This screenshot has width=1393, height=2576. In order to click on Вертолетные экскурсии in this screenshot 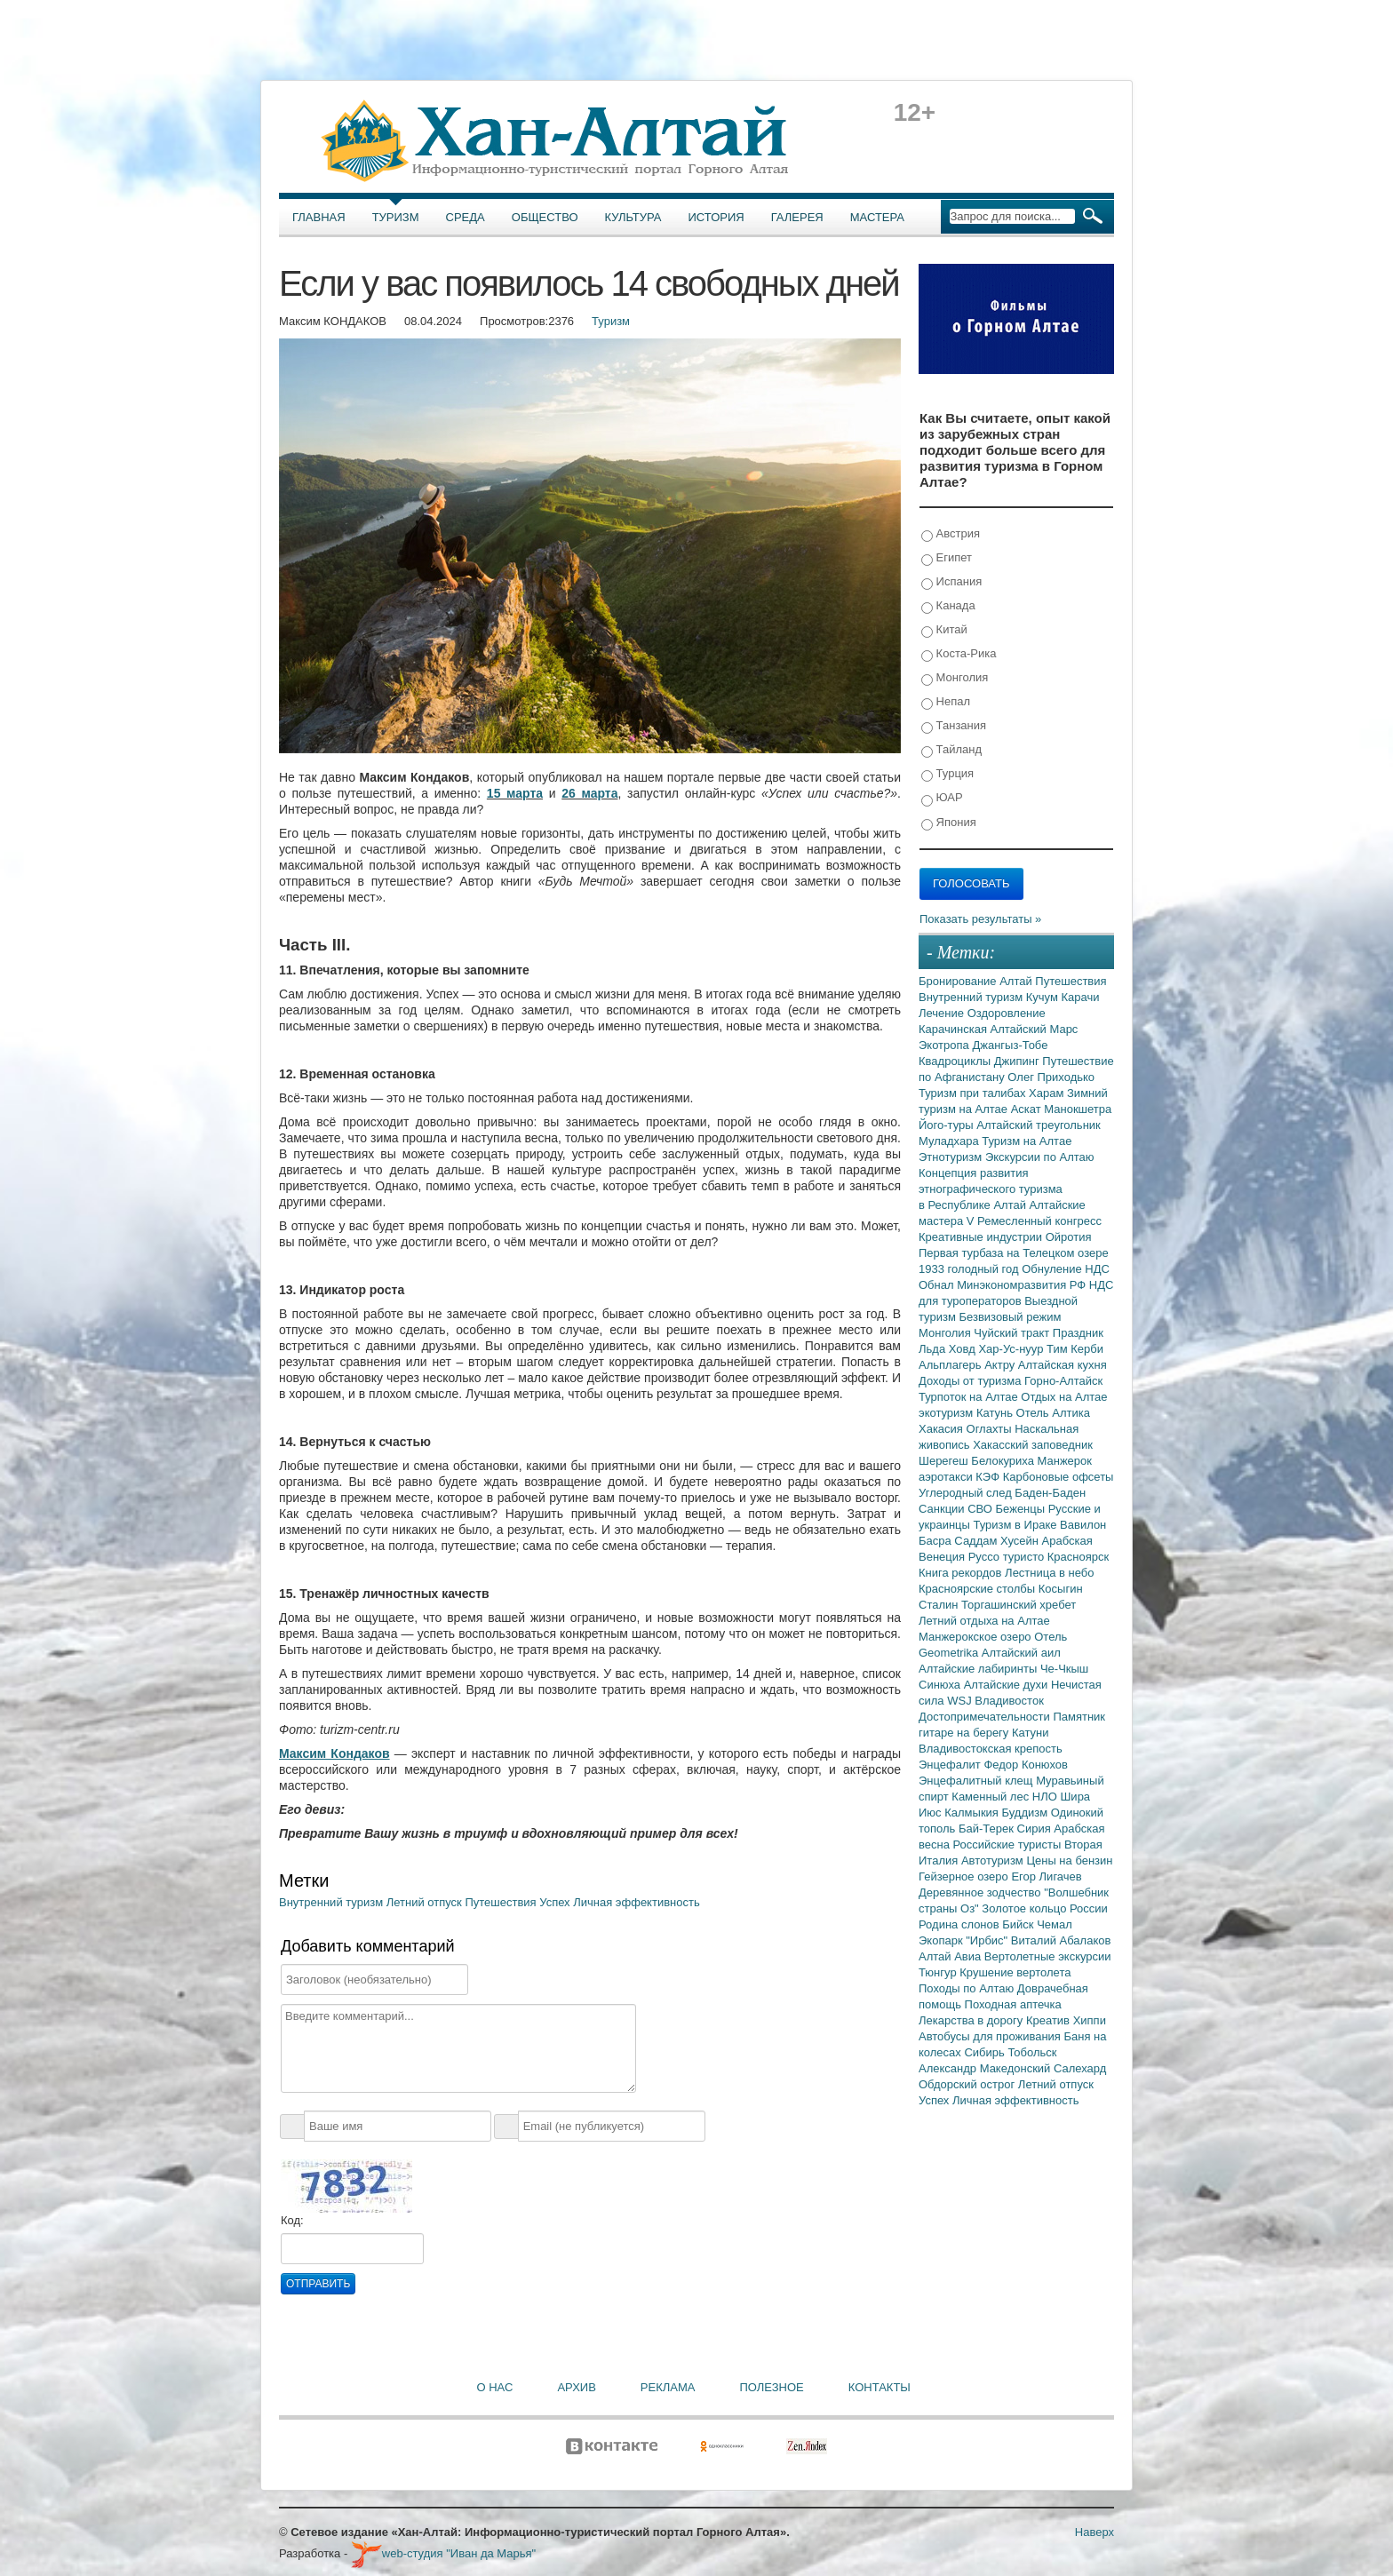, I will do `click(1047, 1956)`.